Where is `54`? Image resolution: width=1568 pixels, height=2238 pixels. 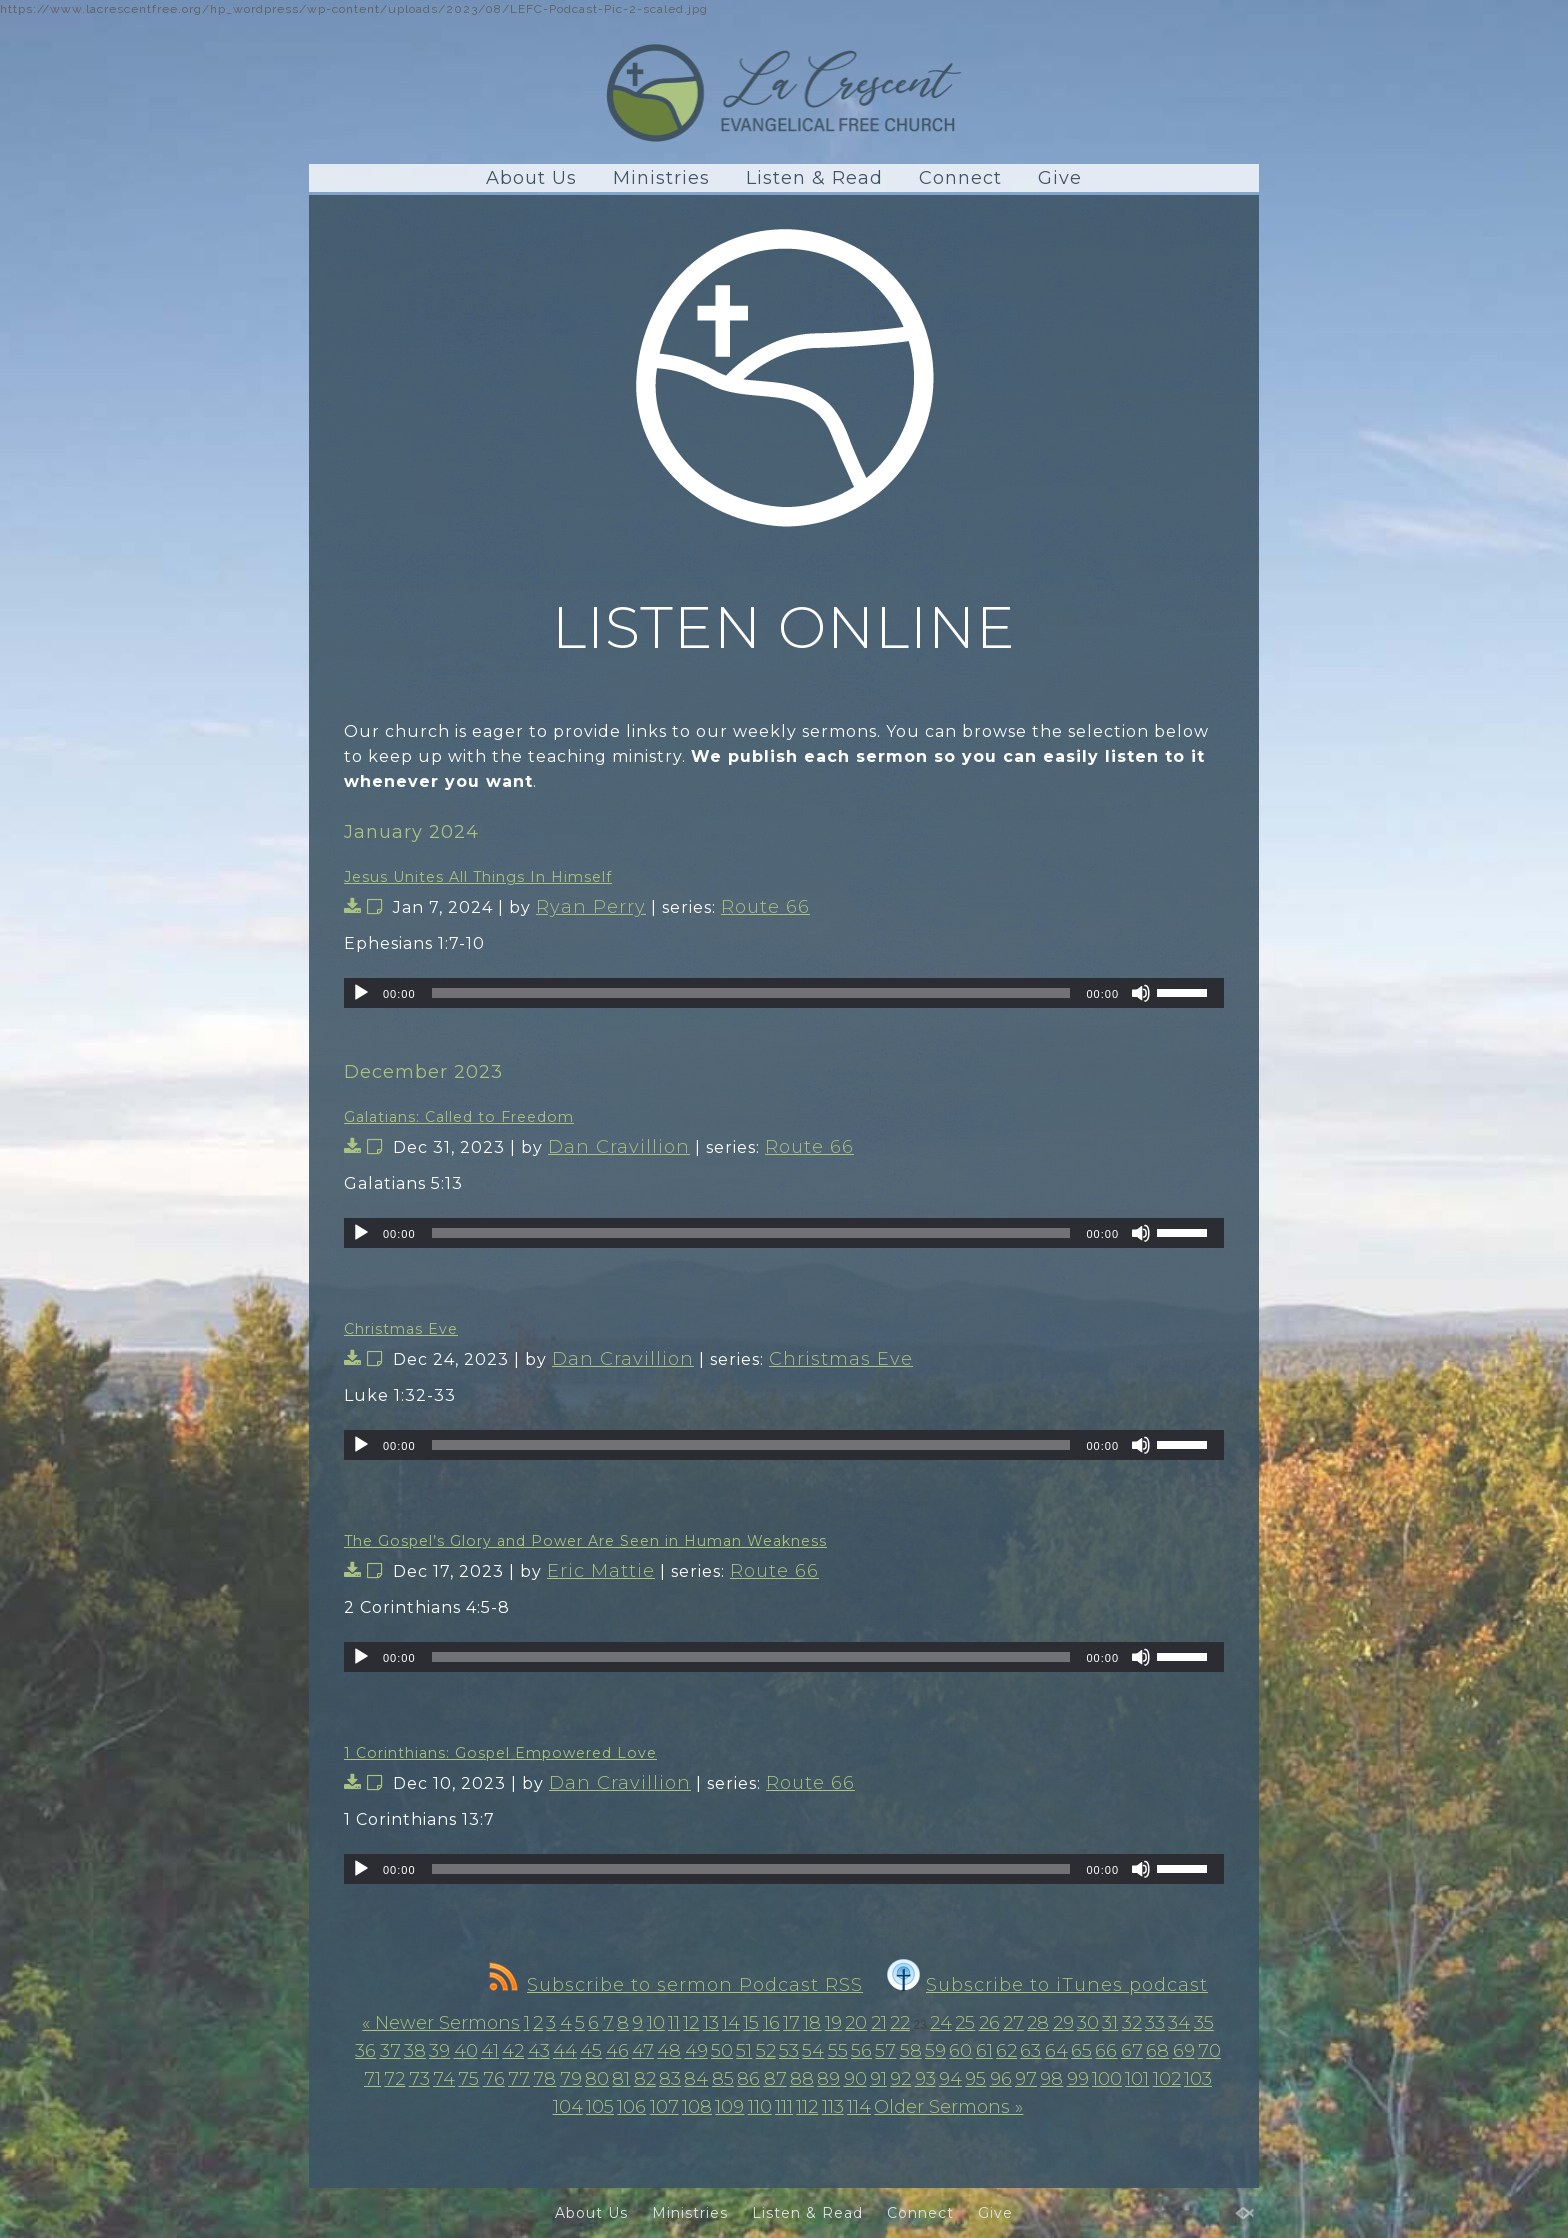 54 is located at coordinates (813, 2051).